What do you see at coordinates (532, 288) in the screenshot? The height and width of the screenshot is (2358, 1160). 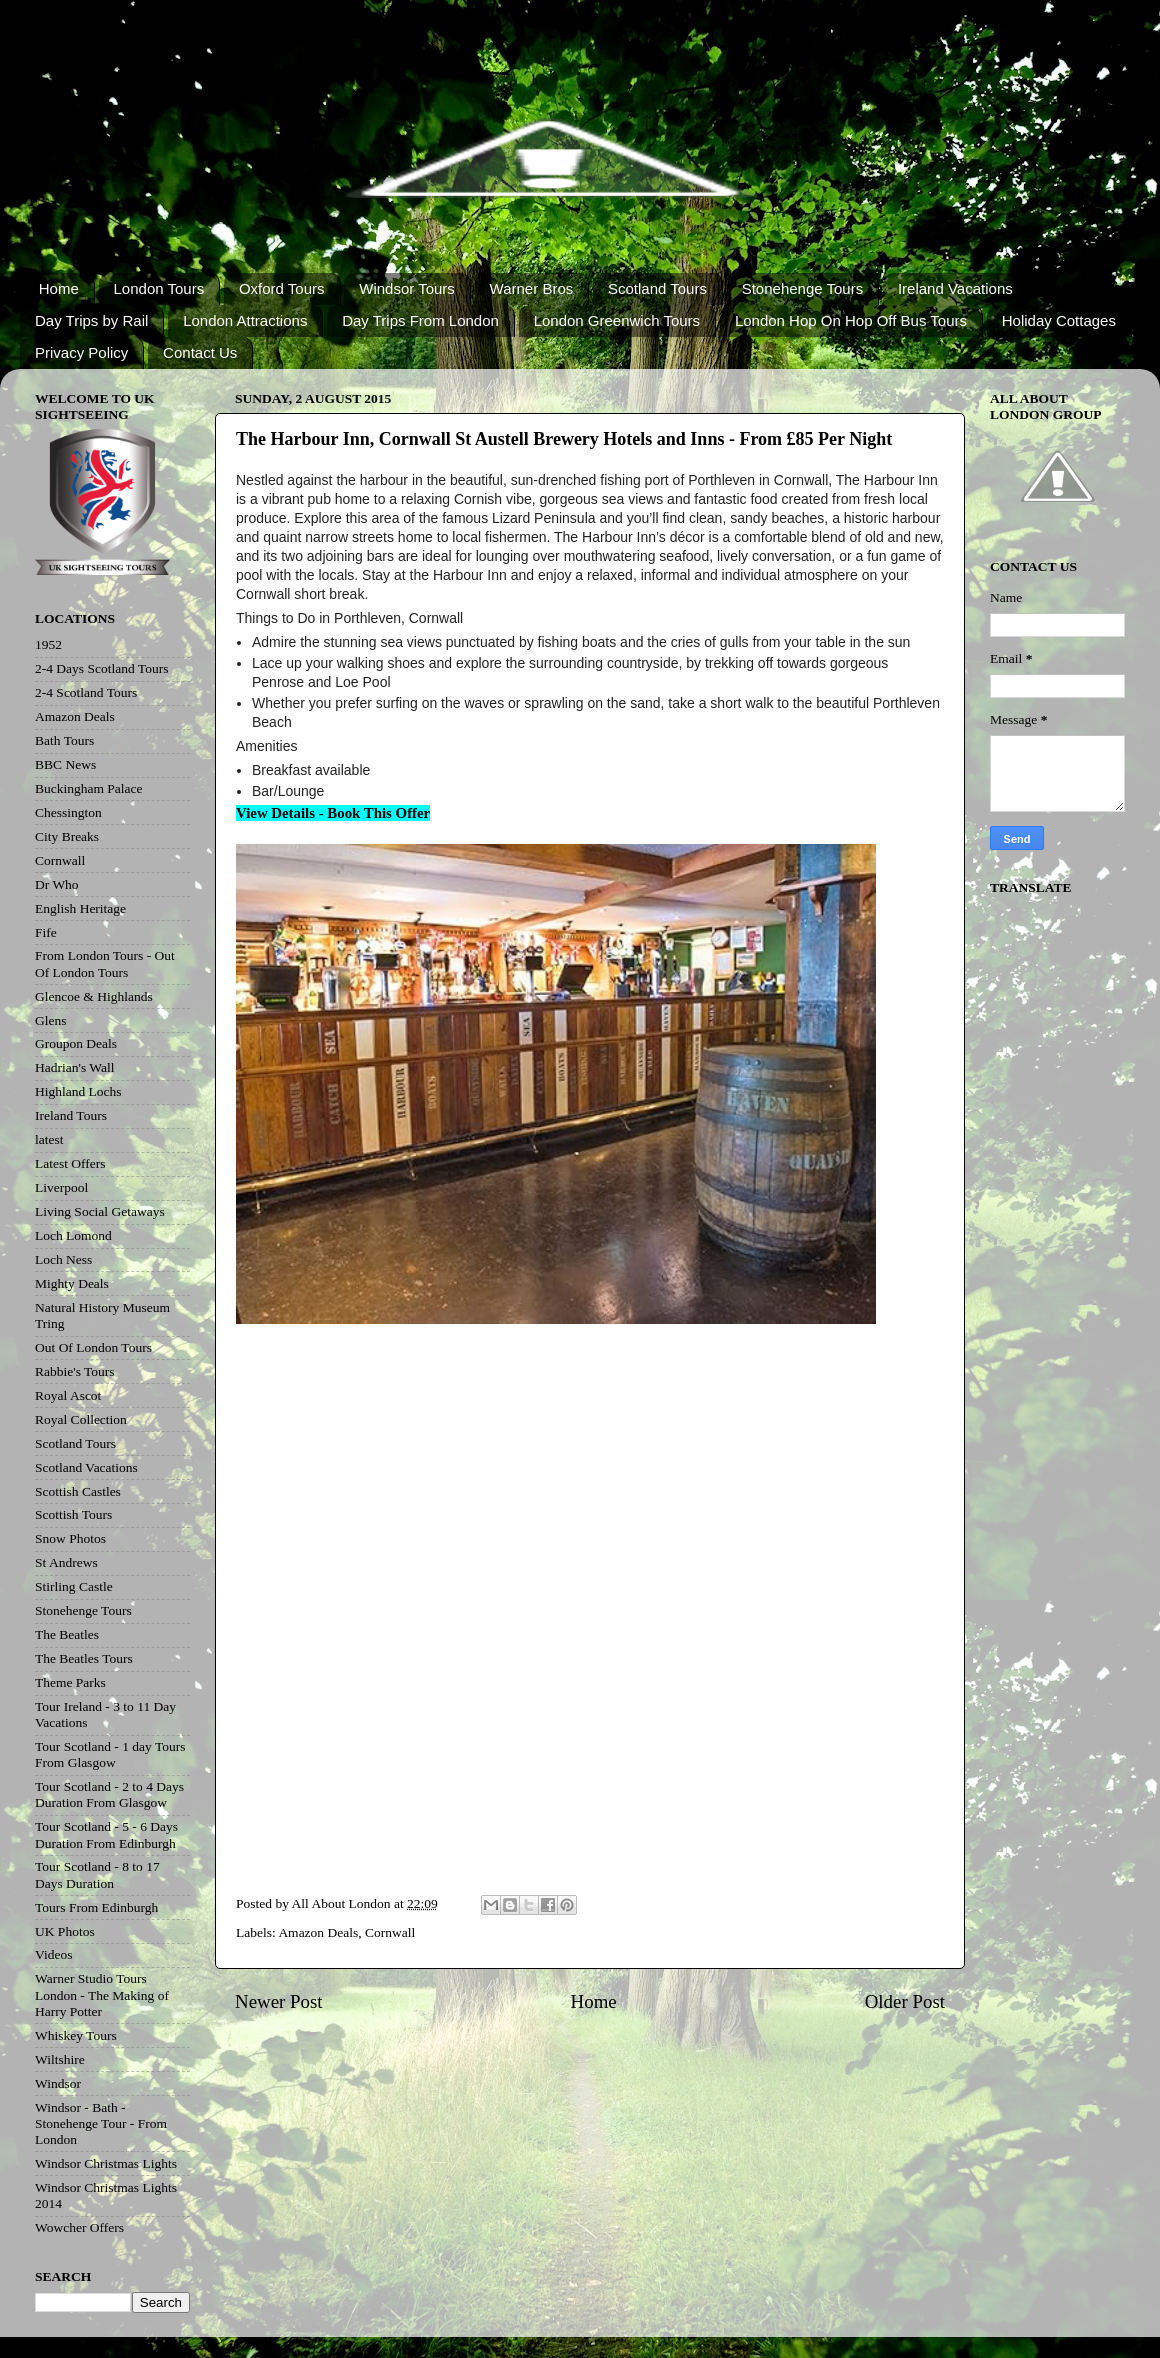 I see `Warner Bros` at bounding box center [532, 288].